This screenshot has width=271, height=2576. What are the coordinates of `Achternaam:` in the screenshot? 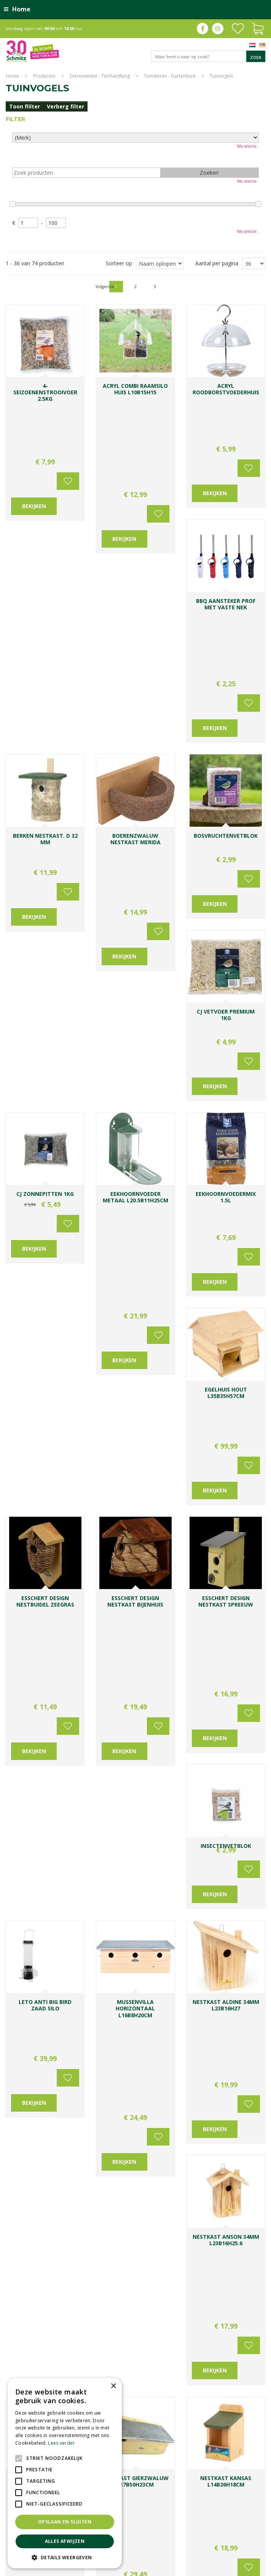 It's located at (220, 2190).